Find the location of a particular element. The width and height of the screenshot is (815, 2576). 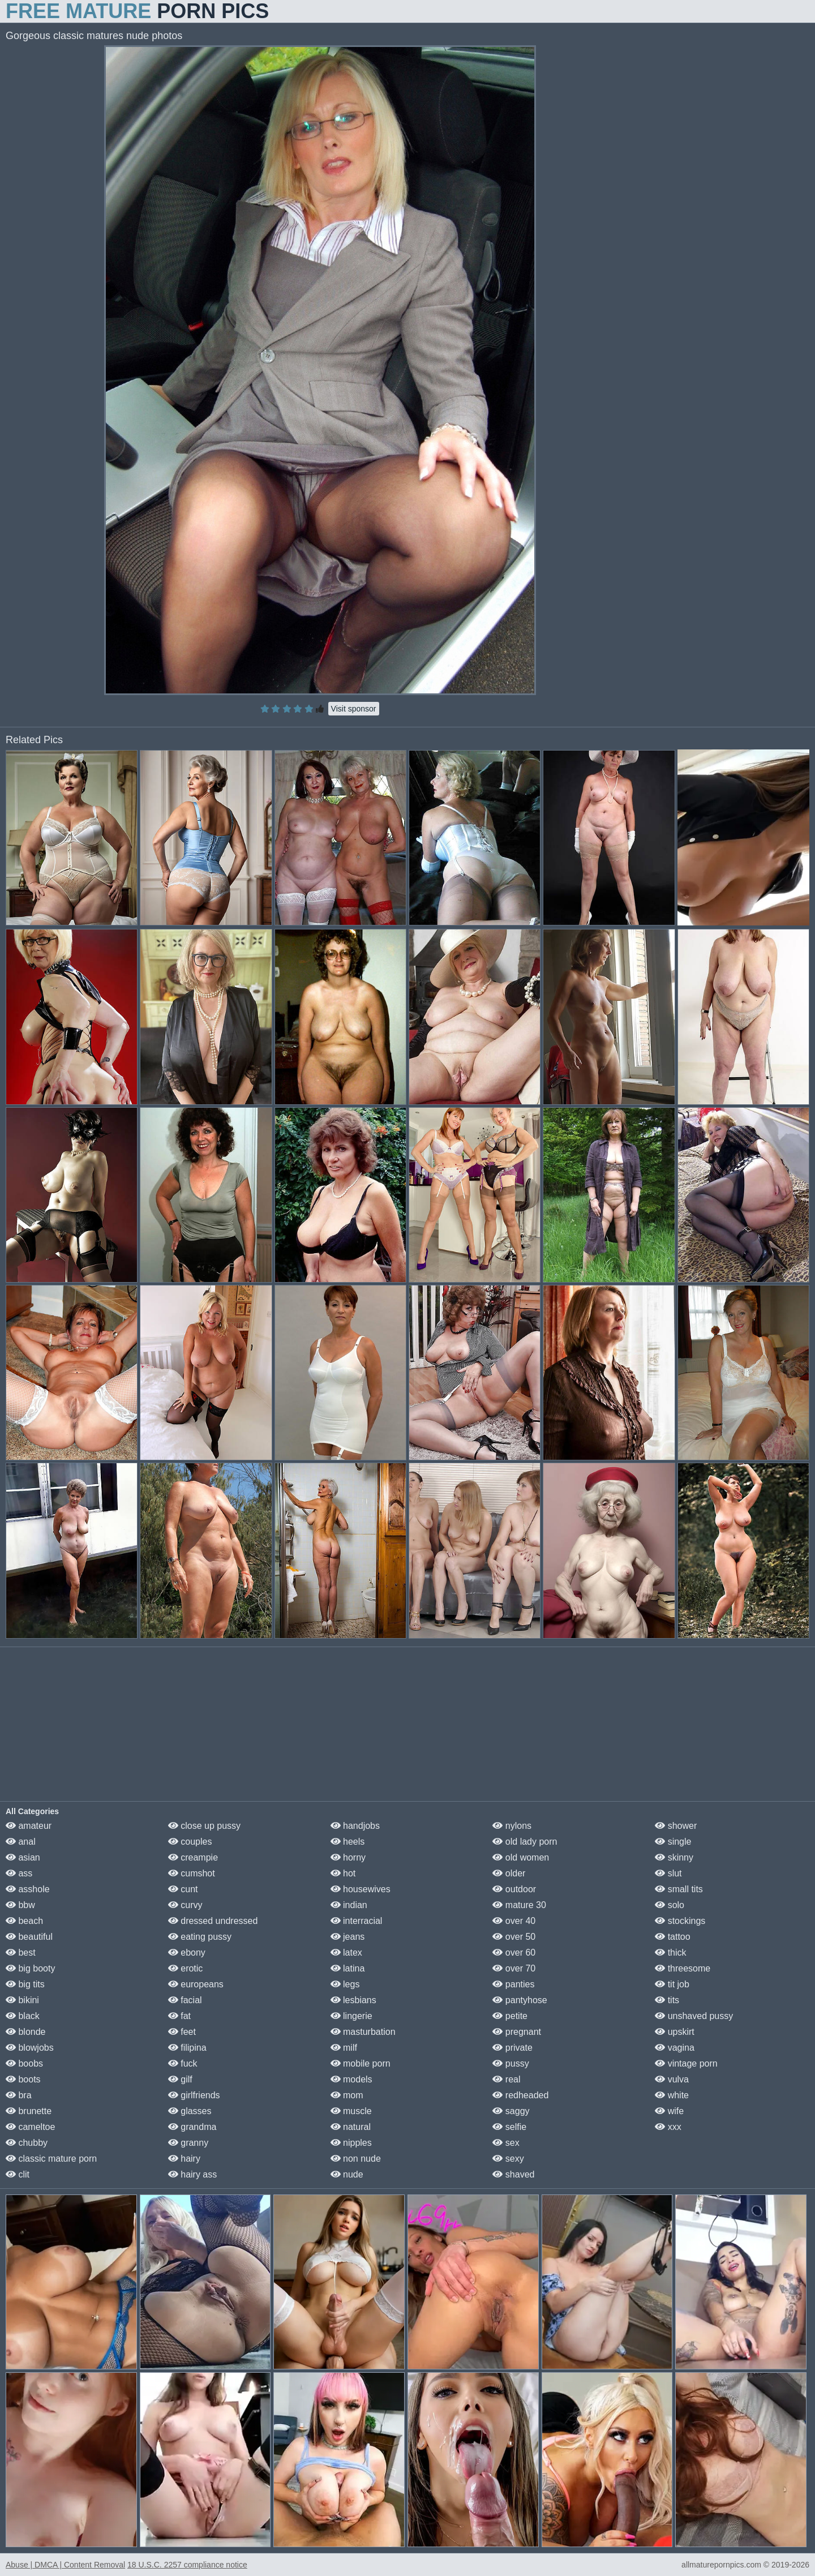

masturbation is located at coordinates (363, 2032).